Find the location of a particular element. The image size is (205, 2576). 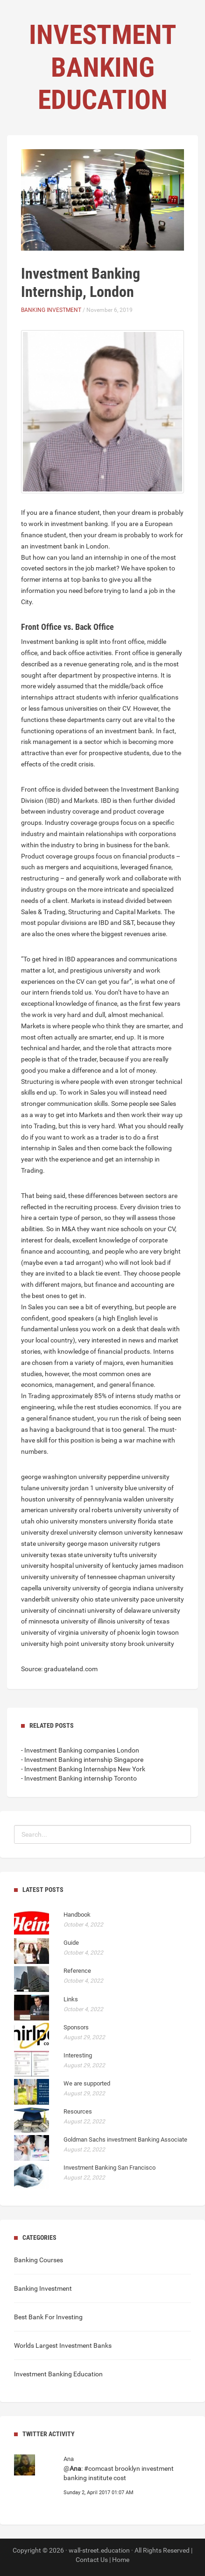

university of tennessee is located at coordinates (83, 1576).